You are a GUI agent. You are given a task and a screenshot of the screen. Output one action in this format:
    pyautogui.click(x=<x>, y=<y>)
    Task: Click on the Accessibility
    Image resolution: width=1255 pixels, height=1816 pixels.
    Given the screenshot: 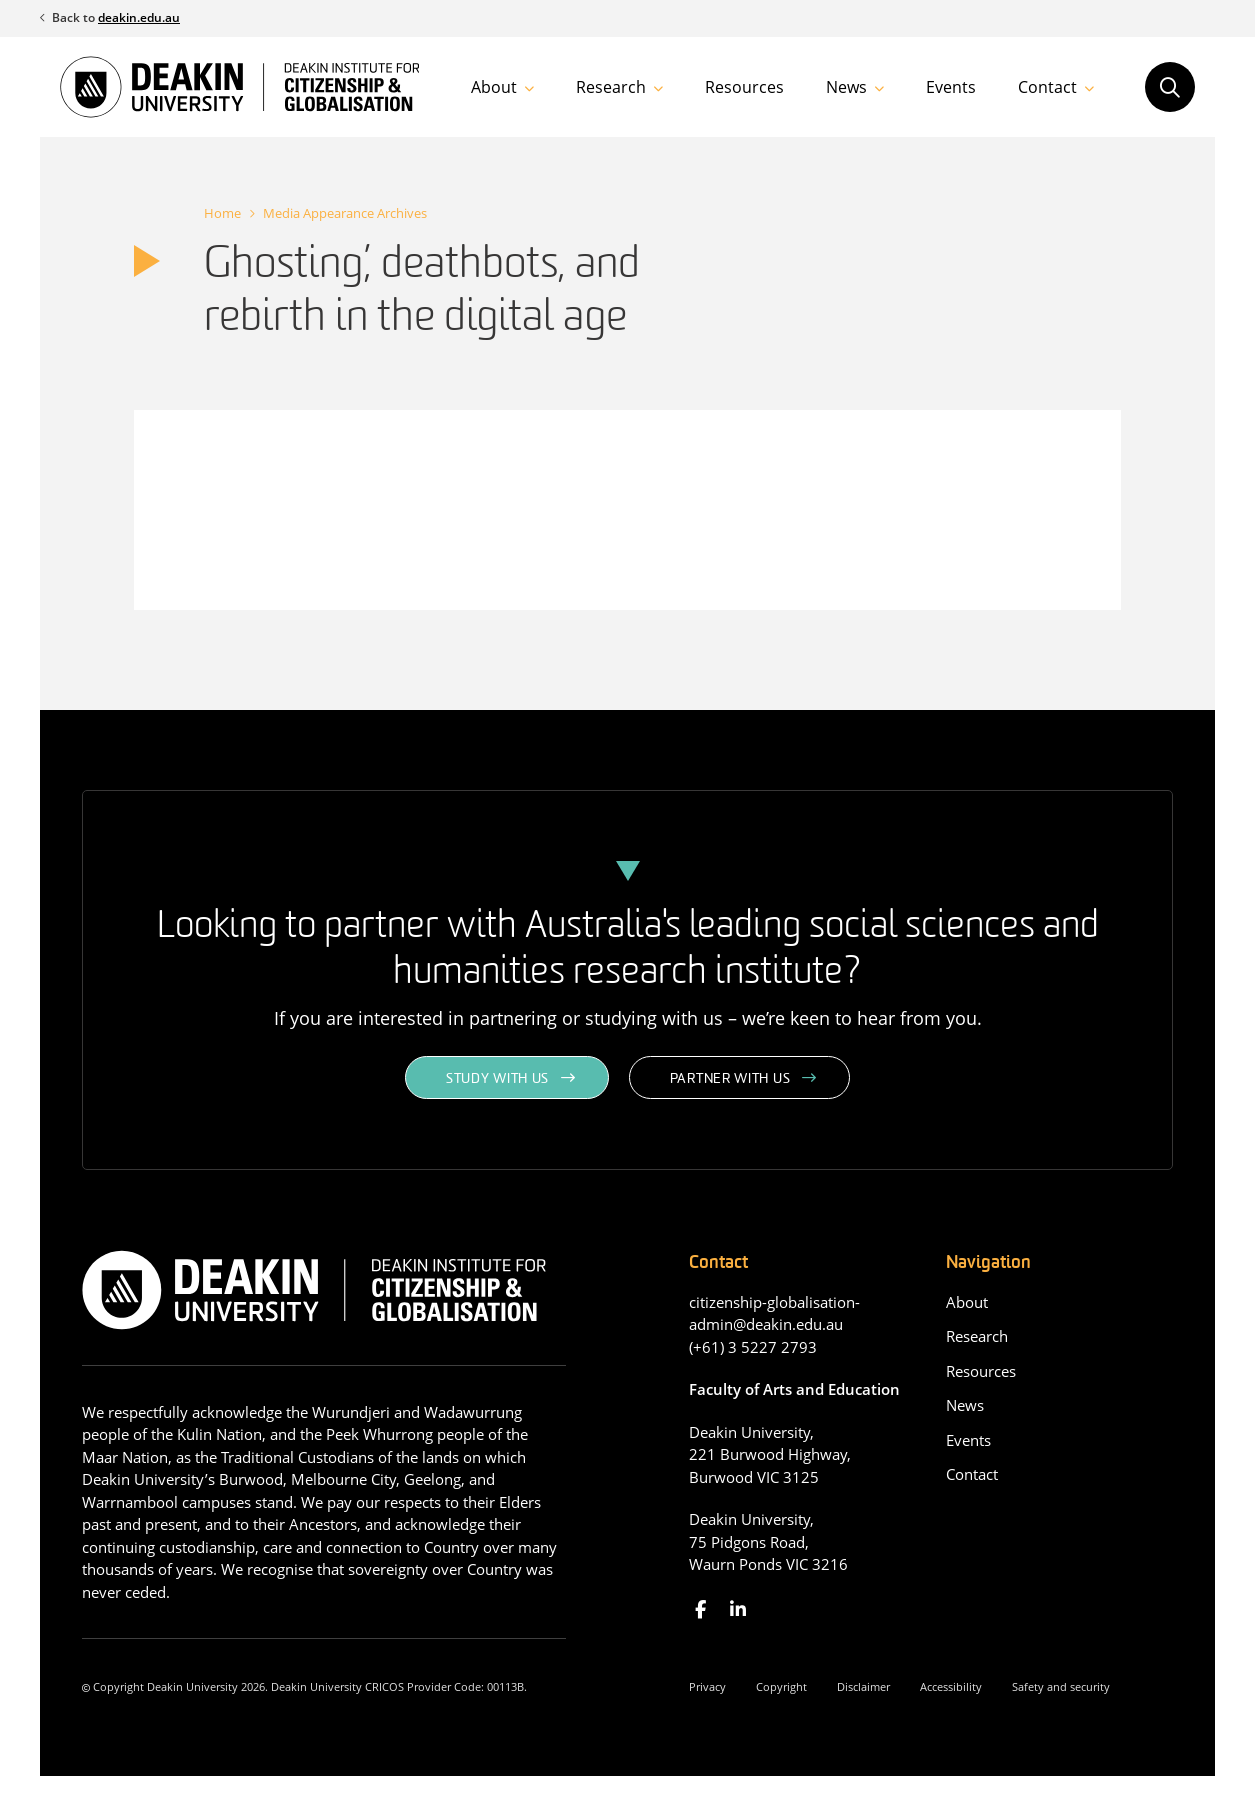 What is the action you would take?
    pyautogui.click(x=951, y=1686)
    